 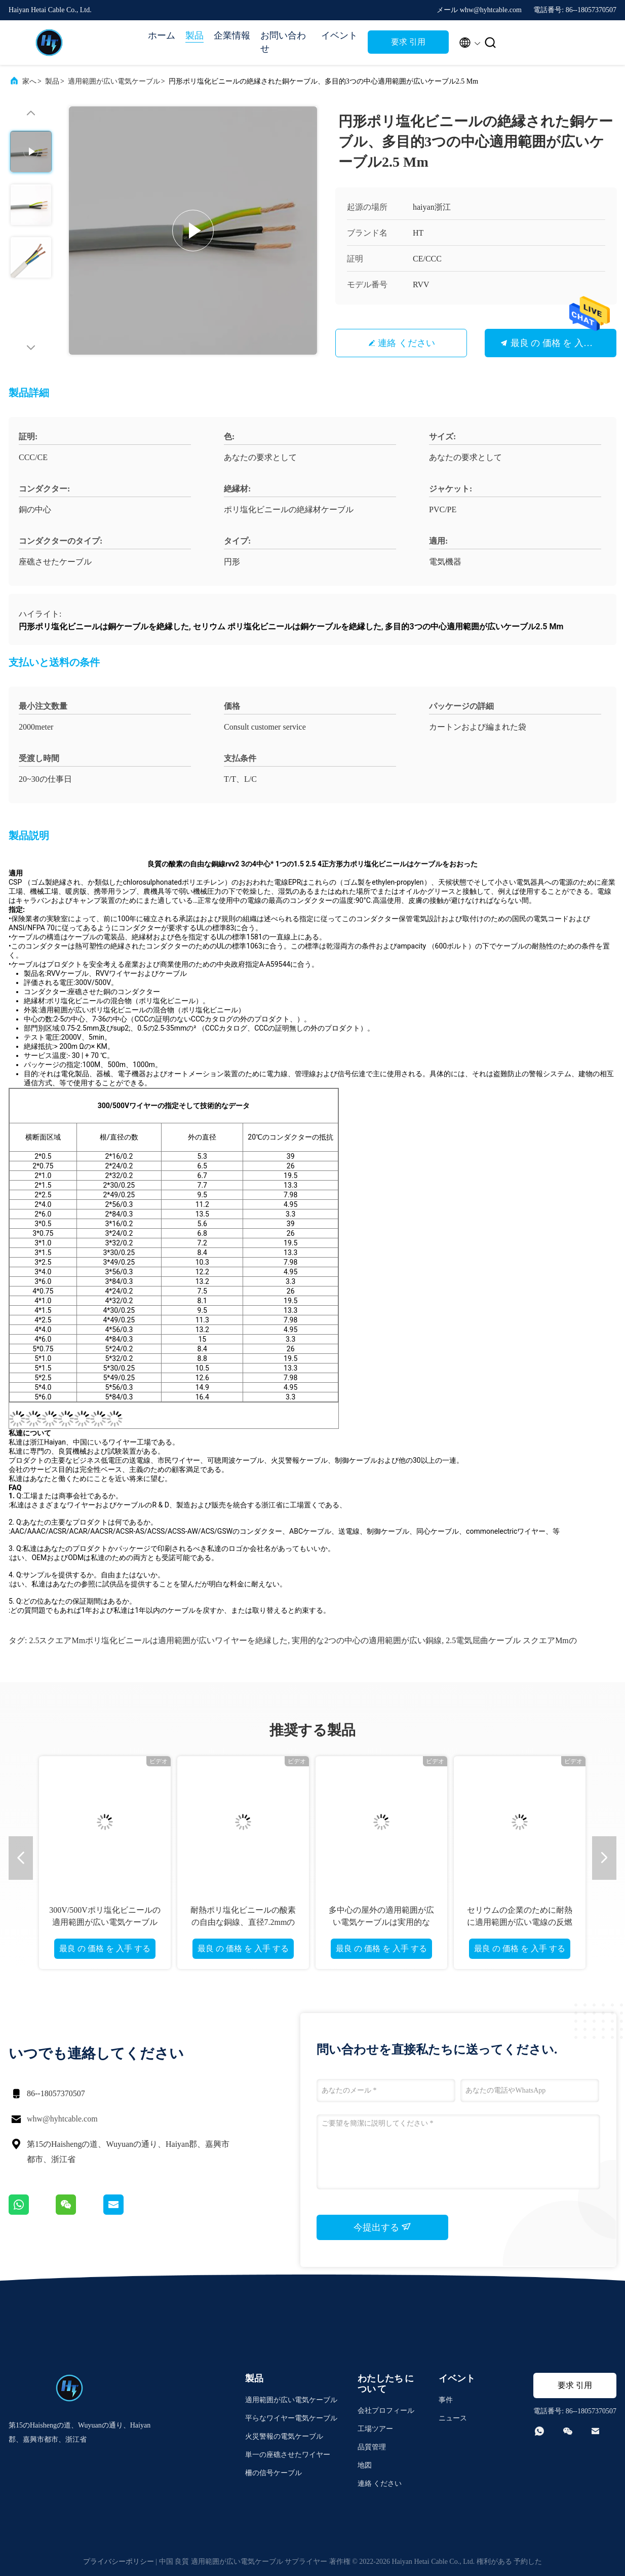 I want to click on 2.5電気屈曲ケーブル スクエアMmの, so click(x=511, y=1640).